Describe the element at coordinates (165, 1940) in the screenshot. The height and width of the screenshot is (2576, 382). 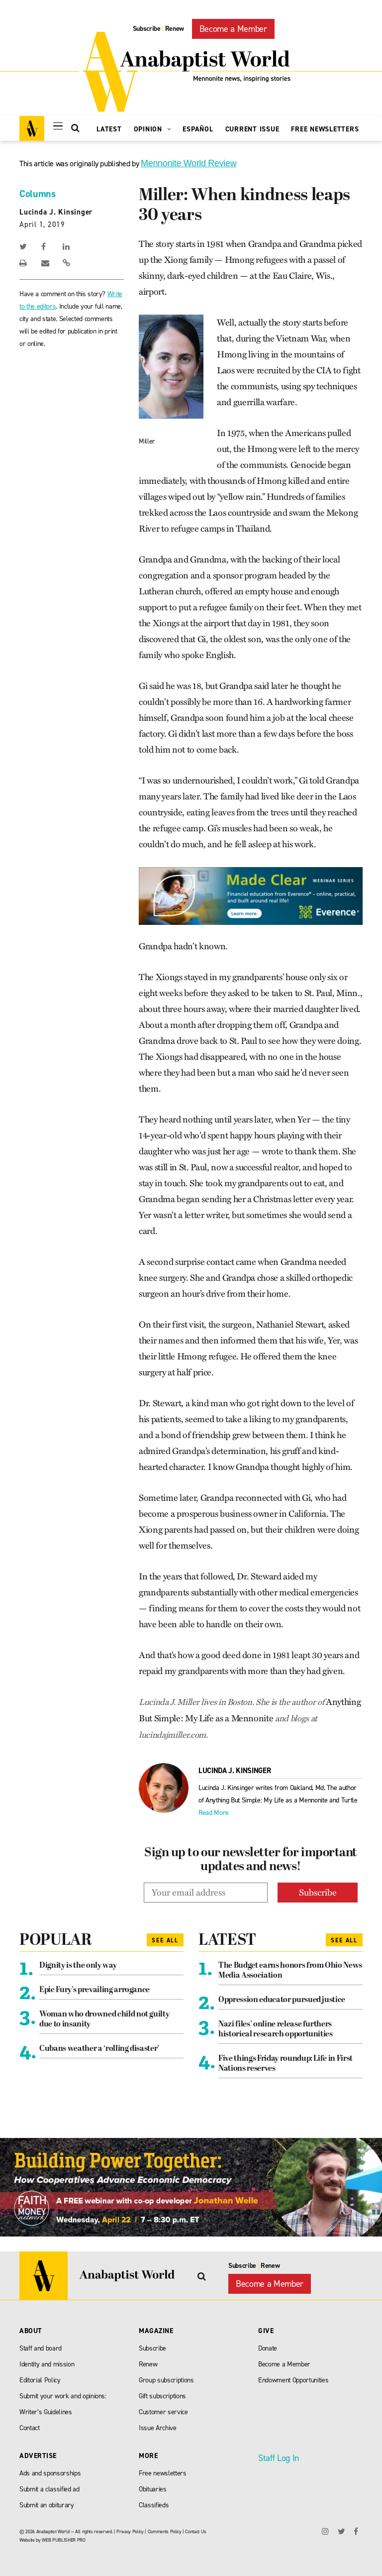
I see `See All` at that location.